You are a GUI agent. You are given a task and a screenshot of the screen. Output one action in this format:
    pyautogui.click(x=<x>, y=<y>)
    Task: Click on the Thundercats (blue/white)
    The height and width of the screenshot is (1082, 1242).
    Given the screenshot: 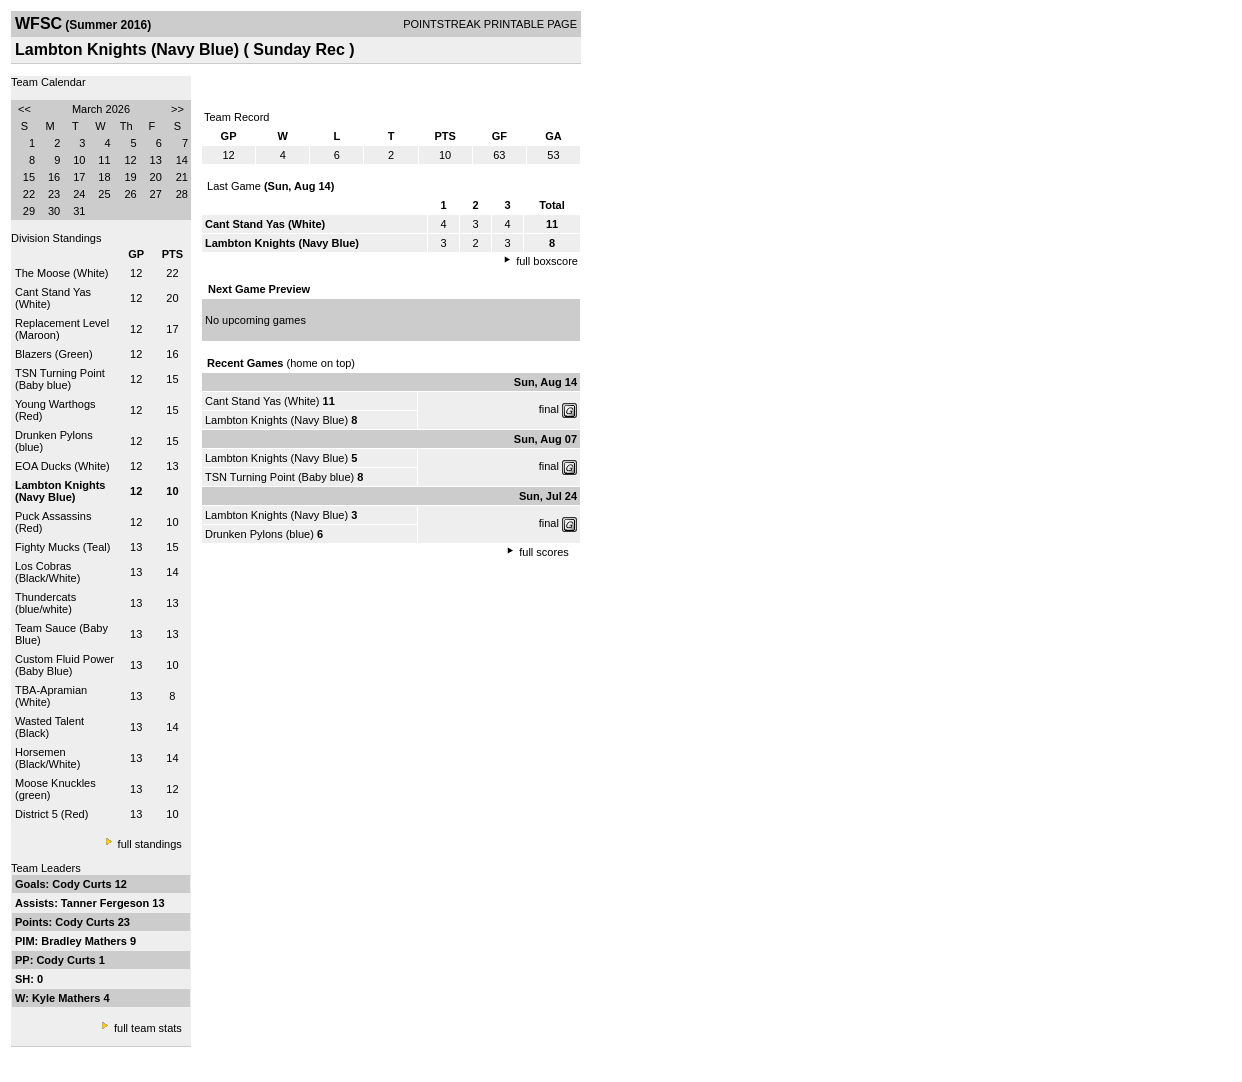 What is the action you would take?
    pyautogui.click(x=45, y=603)
    